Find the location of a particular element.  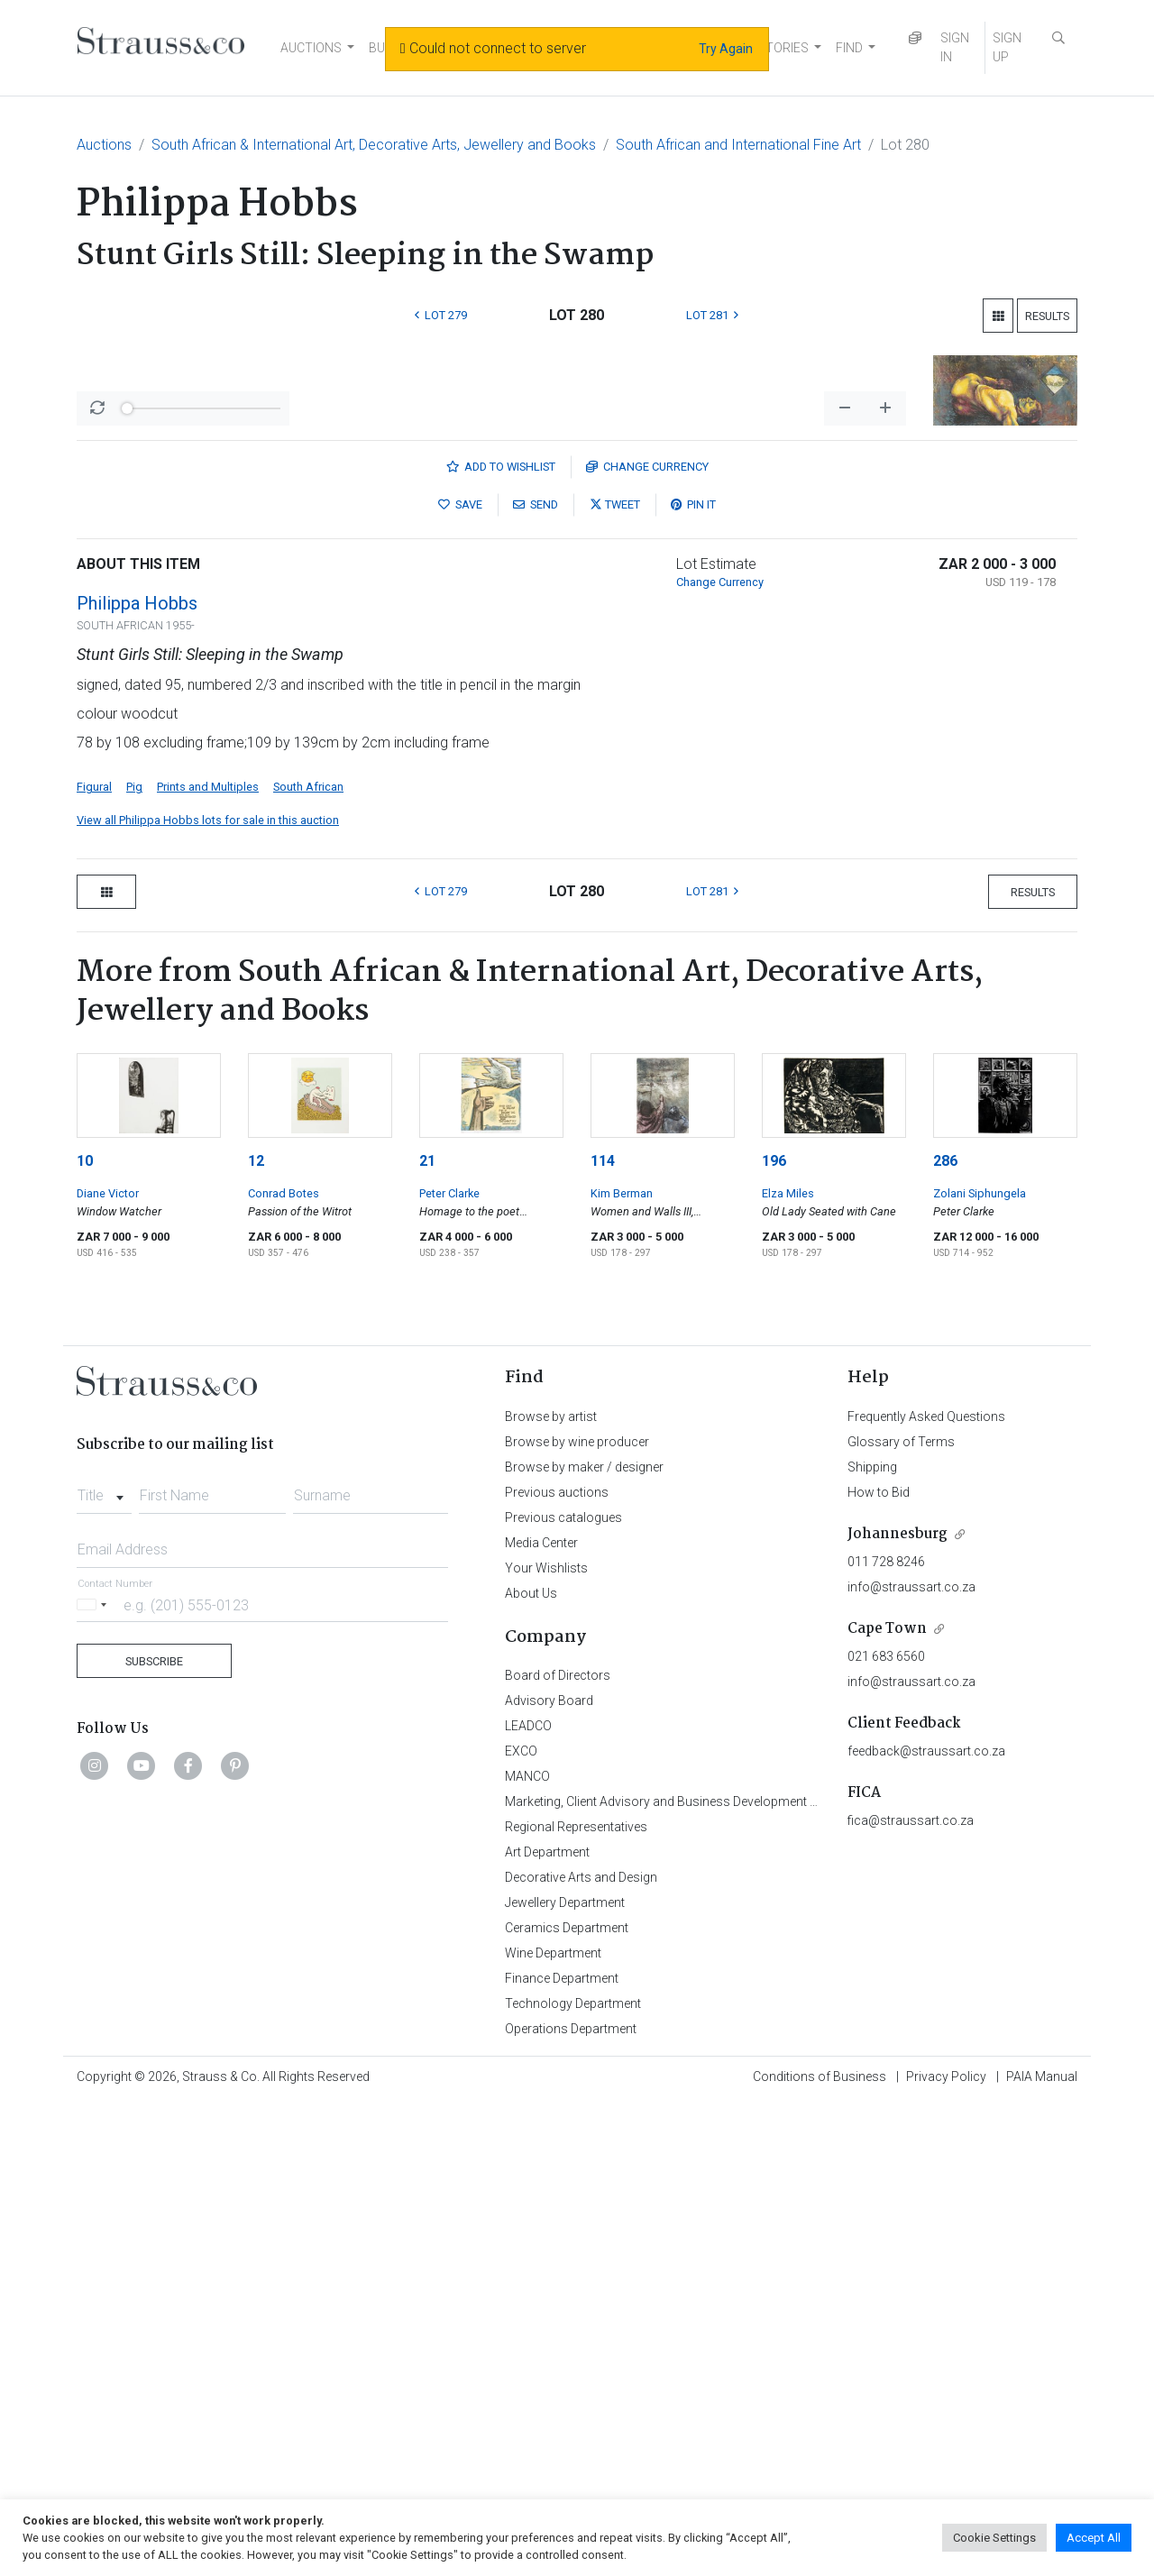

Shipping is located at coordinates (872, 1939).